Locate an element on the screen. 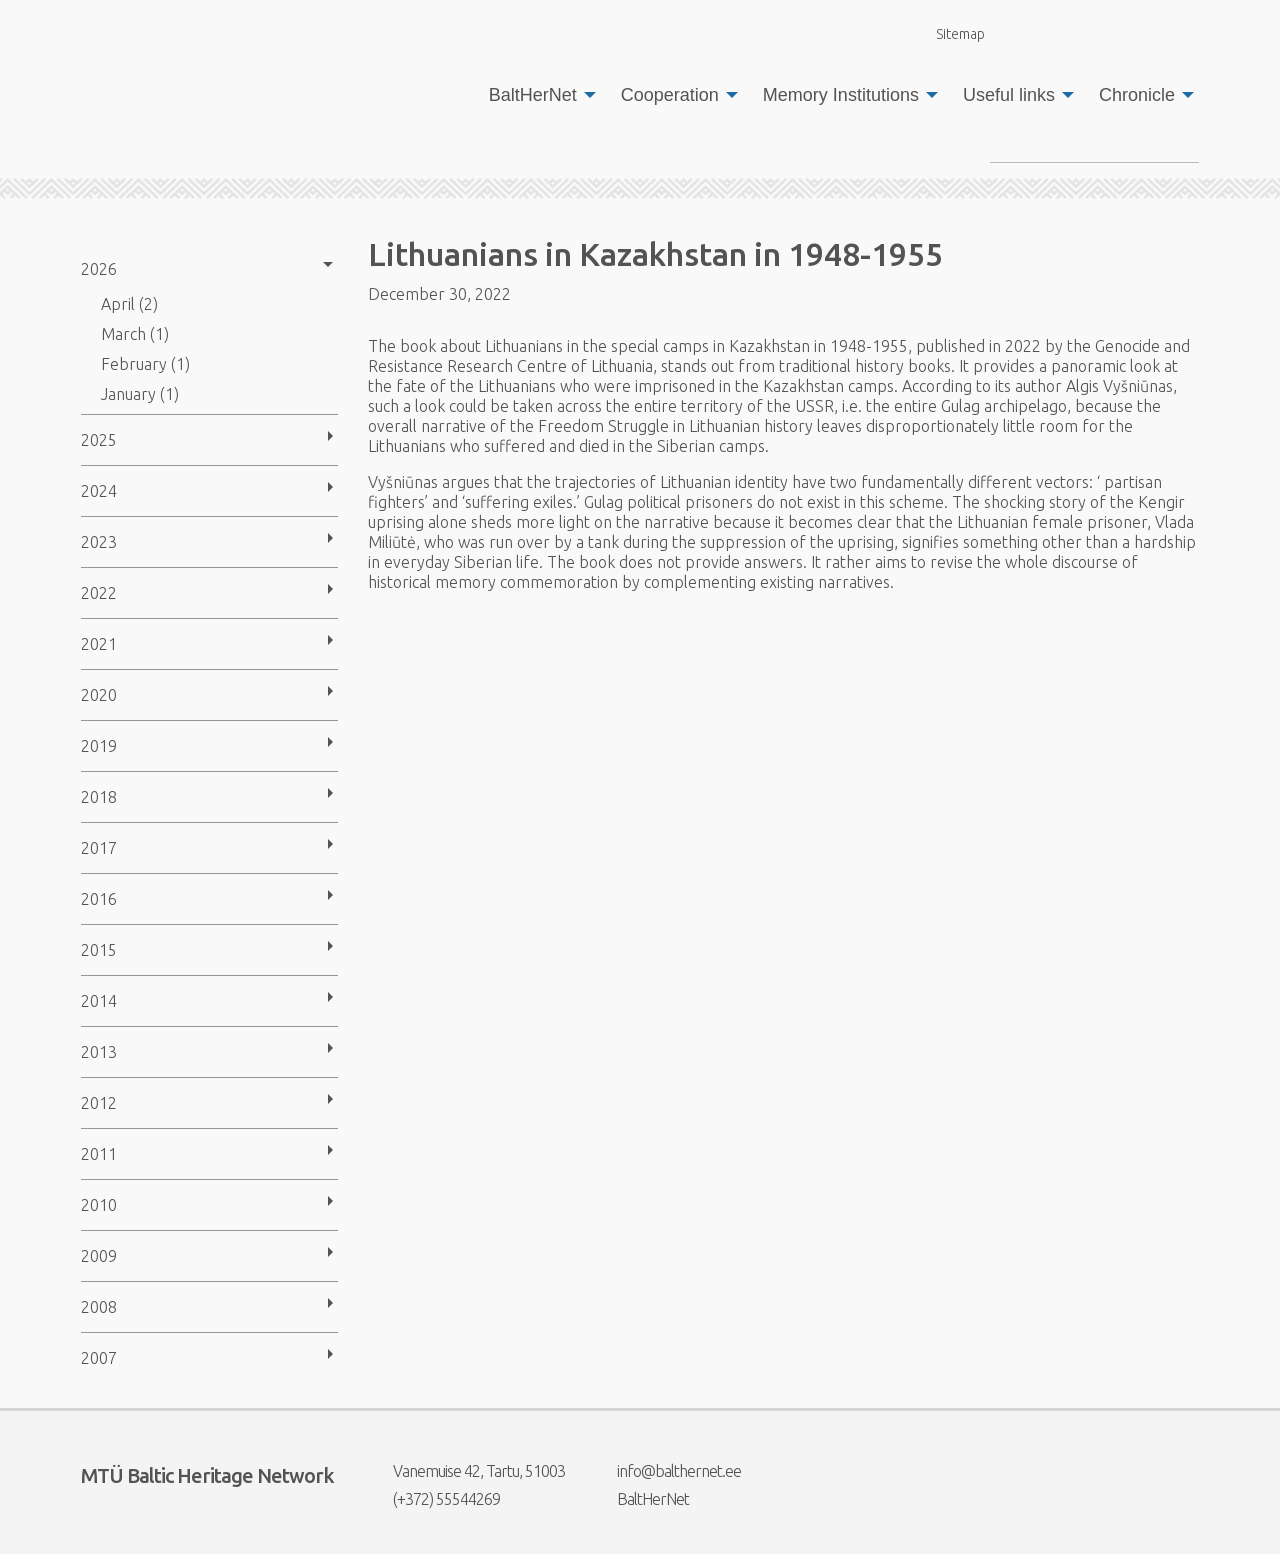  Sitemap is located at coordinates (949, 33).